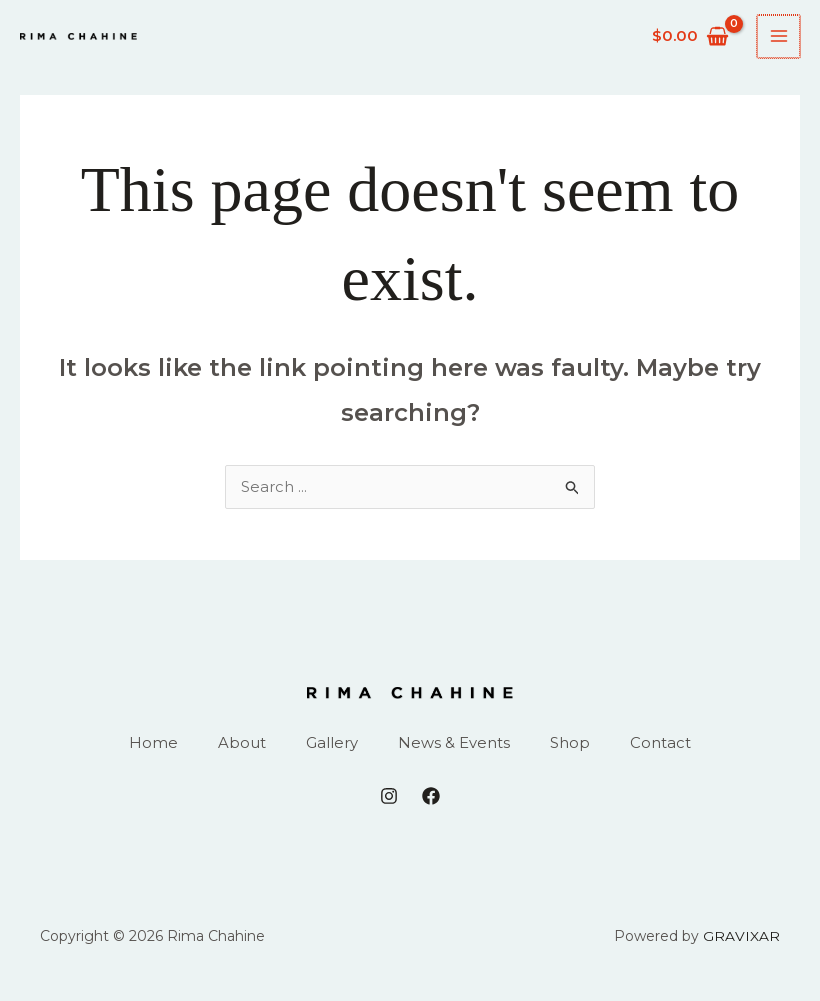  I want to click on Gallery, so click(332, 744).